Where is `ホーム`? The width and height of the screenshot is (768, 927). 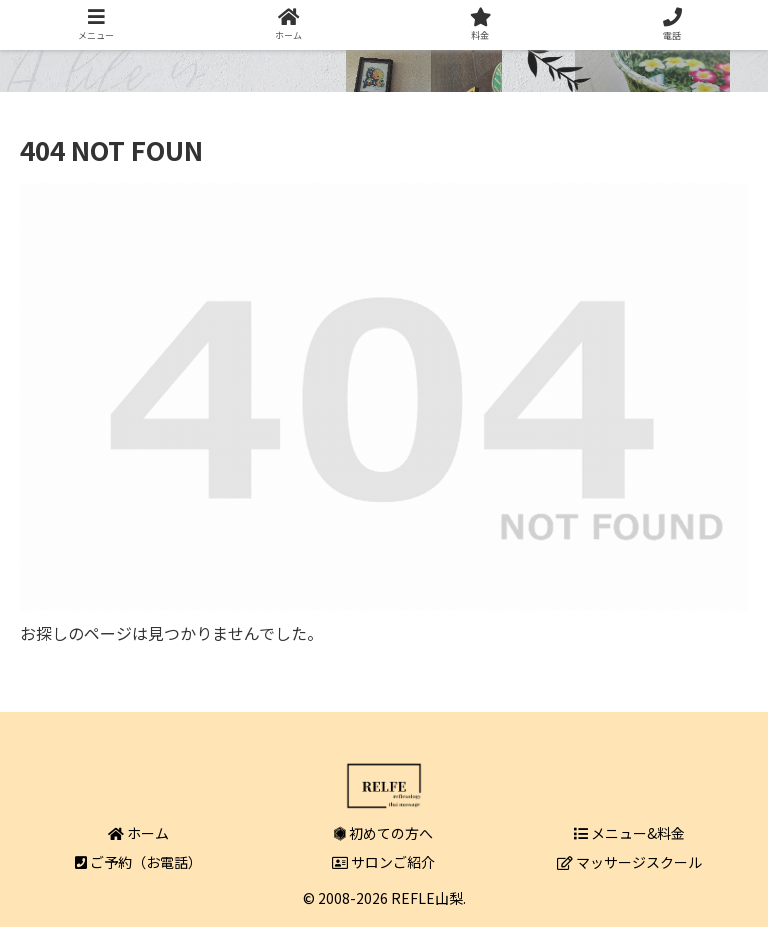 ホーム is located at coordinates (138, 833).